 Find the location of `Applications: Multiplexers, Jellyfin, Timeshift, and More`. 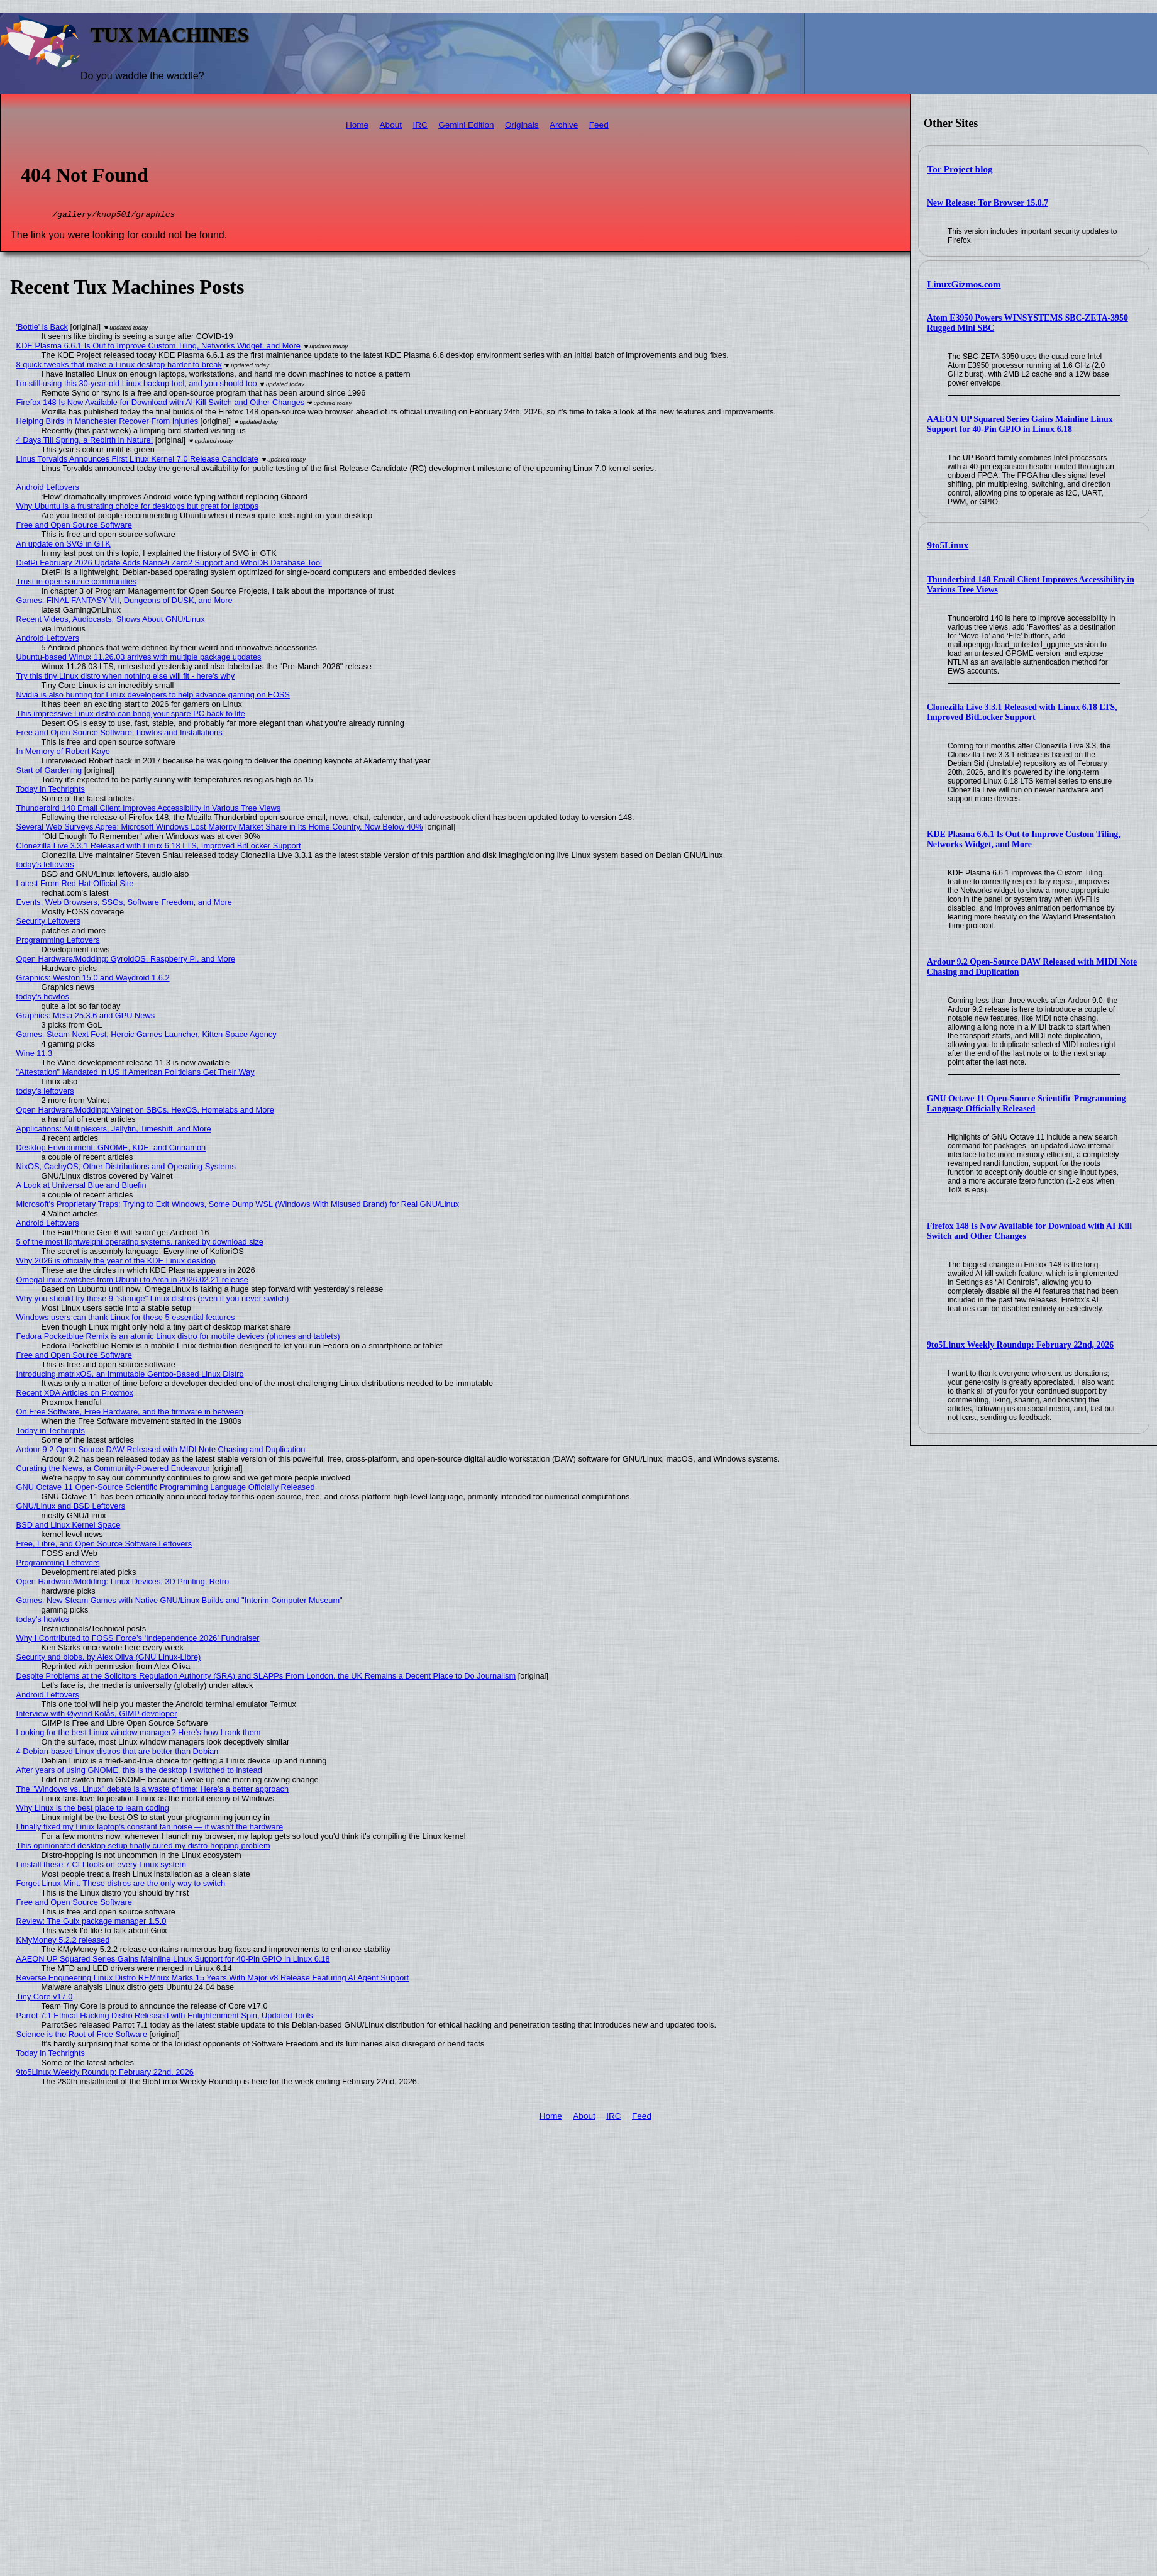

Applications: Multiplexers, Jellyfin, Timeshift, and More is located at coordinates (113, 1130).